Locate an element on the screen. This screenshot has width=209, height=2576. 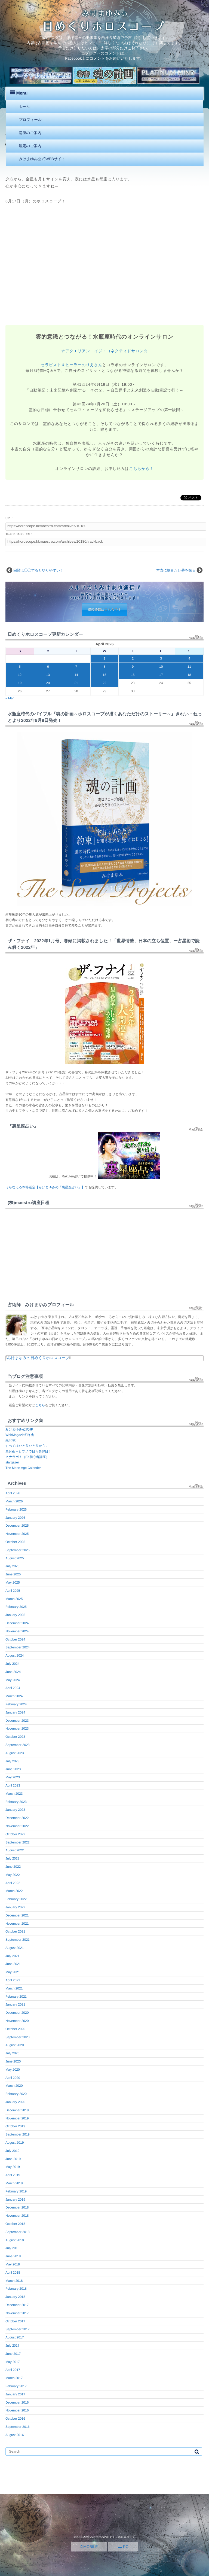
みけまゆみ公式WEBサイト is located at coordinates (42, 159).